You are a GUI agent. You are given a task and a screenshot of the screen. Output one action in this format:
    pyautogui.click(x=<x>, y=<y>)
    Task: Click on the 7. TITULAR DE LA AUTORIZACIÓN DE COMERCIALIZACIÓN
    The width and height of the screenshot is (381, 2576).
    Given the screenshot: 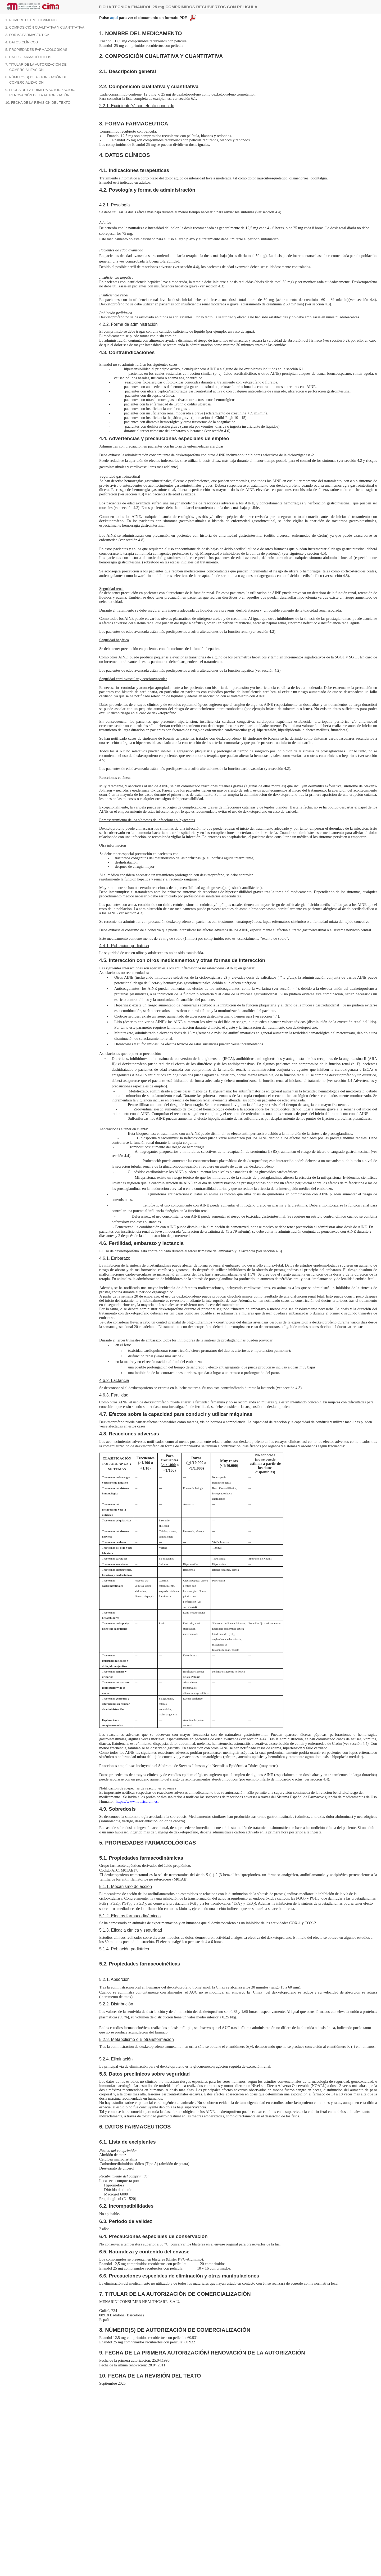 What is the action you would take?
    pyautogui.click(x=35, y=67)
    